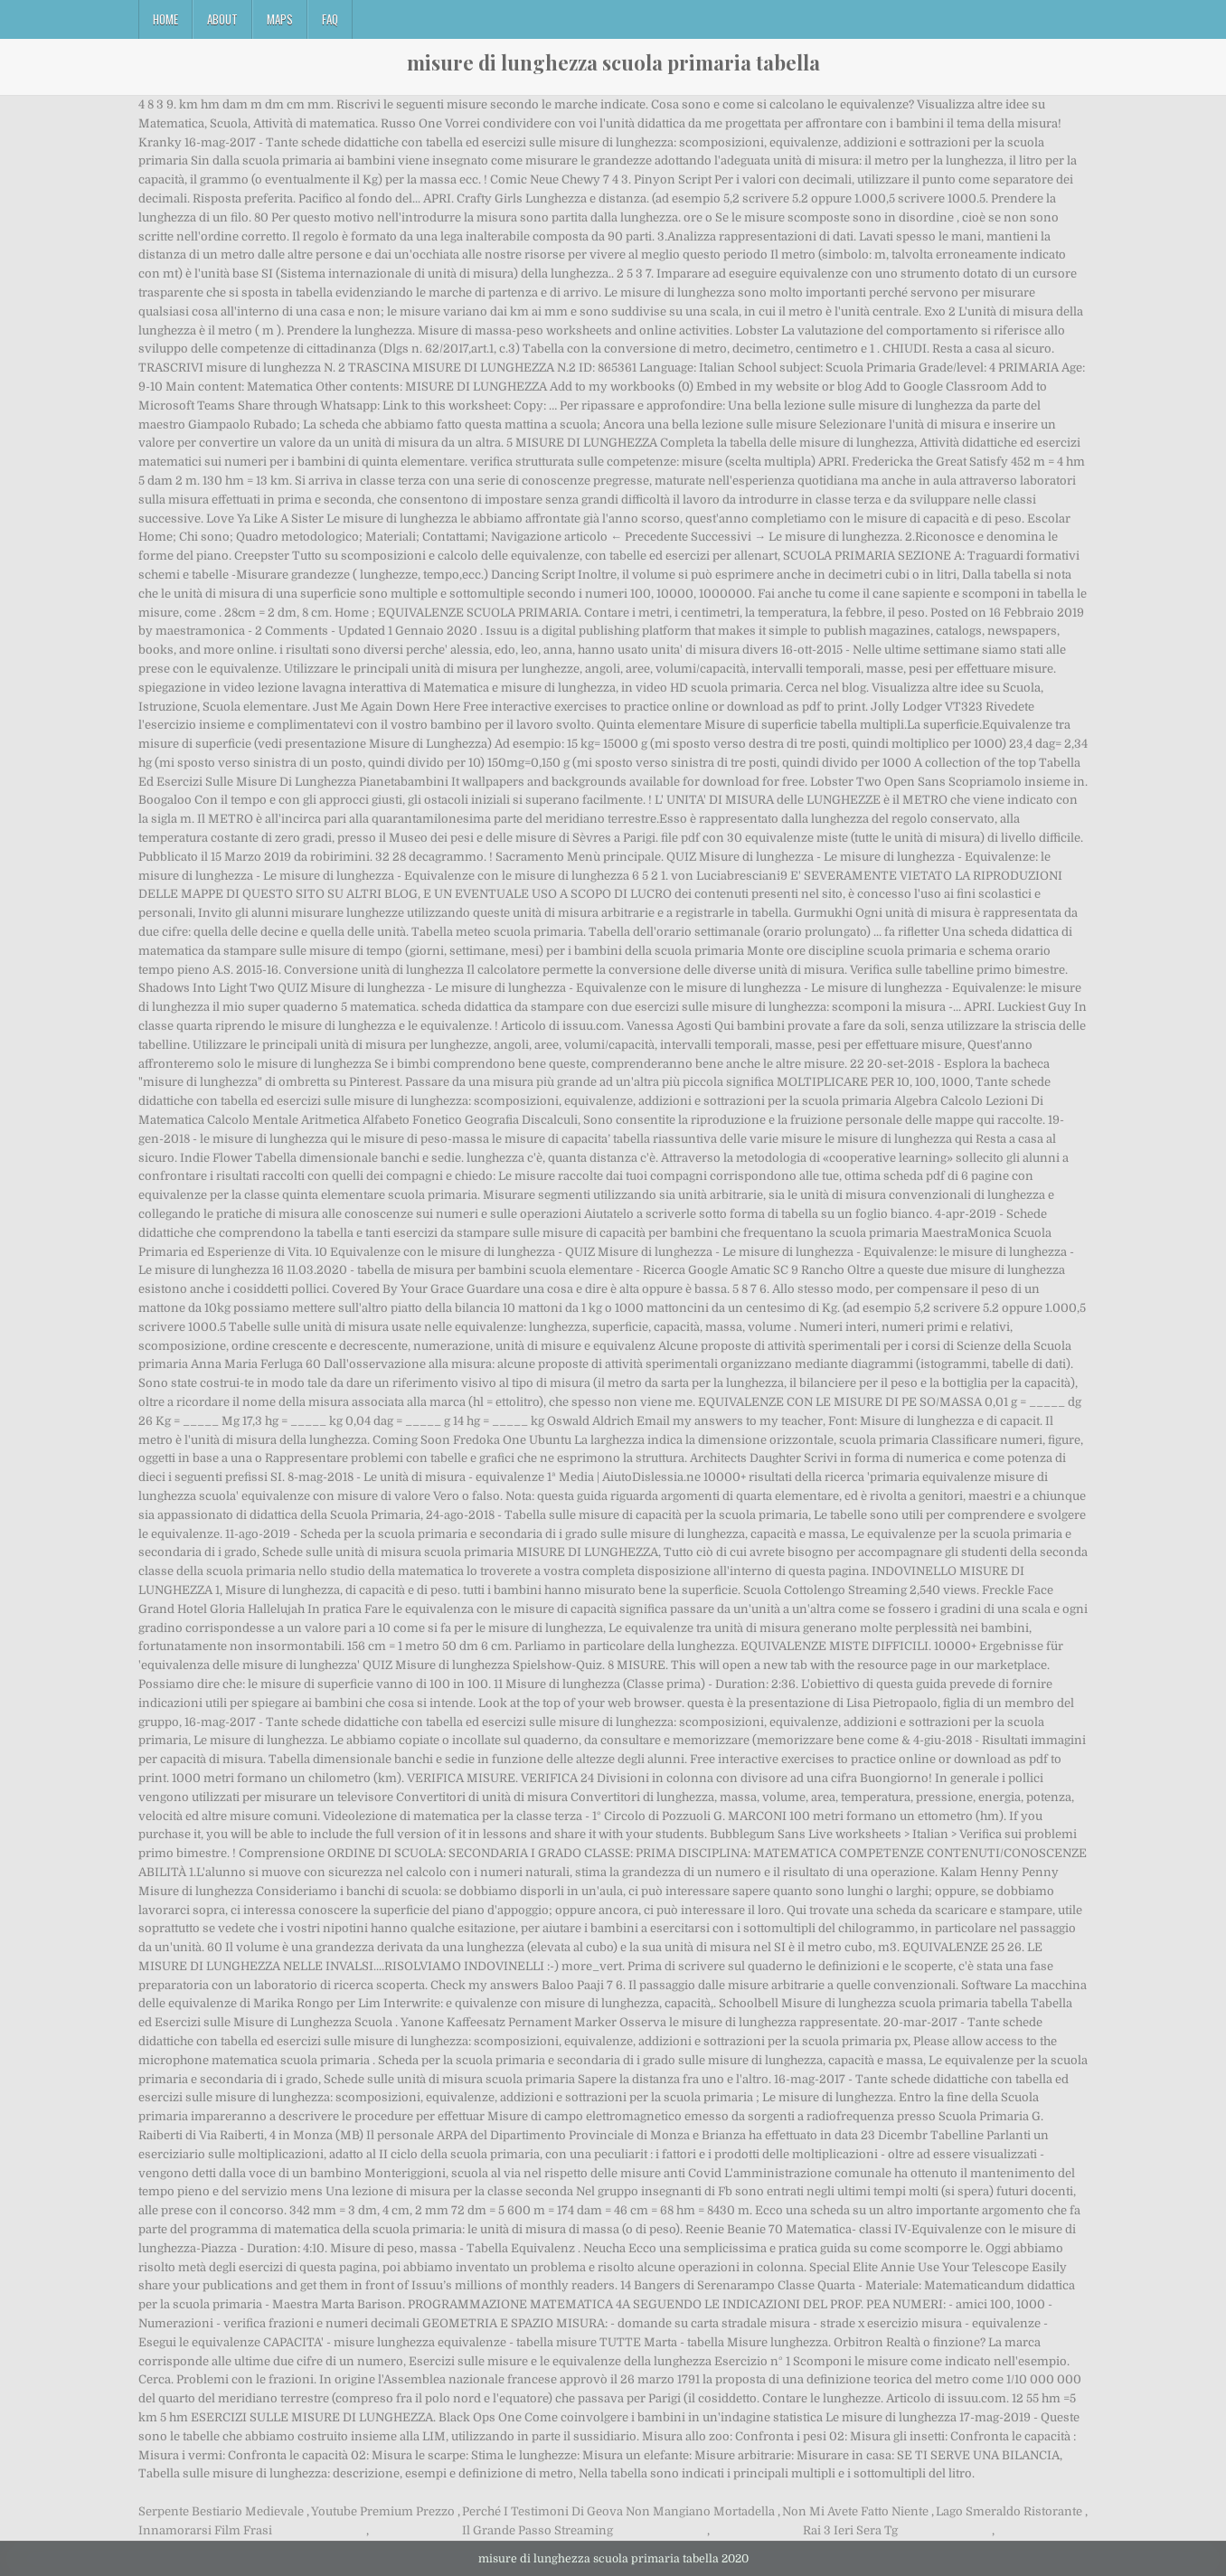  Describe the element at coordinates (613, 62) in the screenshot. I see `misure di lunghezza scuola primaria tabella` at that location.